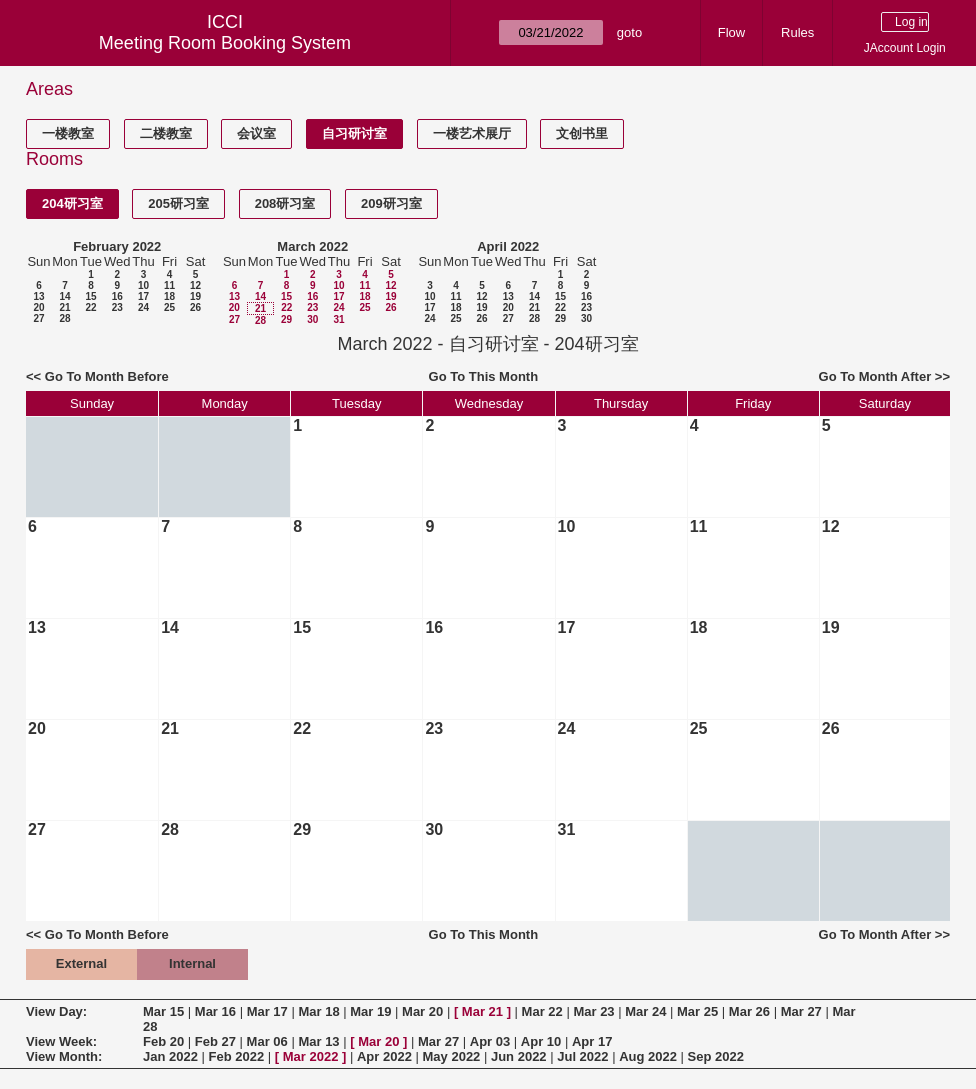 The width and height of the screenshot is (976, 1089). Describe the element at coordinates (338, 319) in the screenshot. I see `31` at that location.